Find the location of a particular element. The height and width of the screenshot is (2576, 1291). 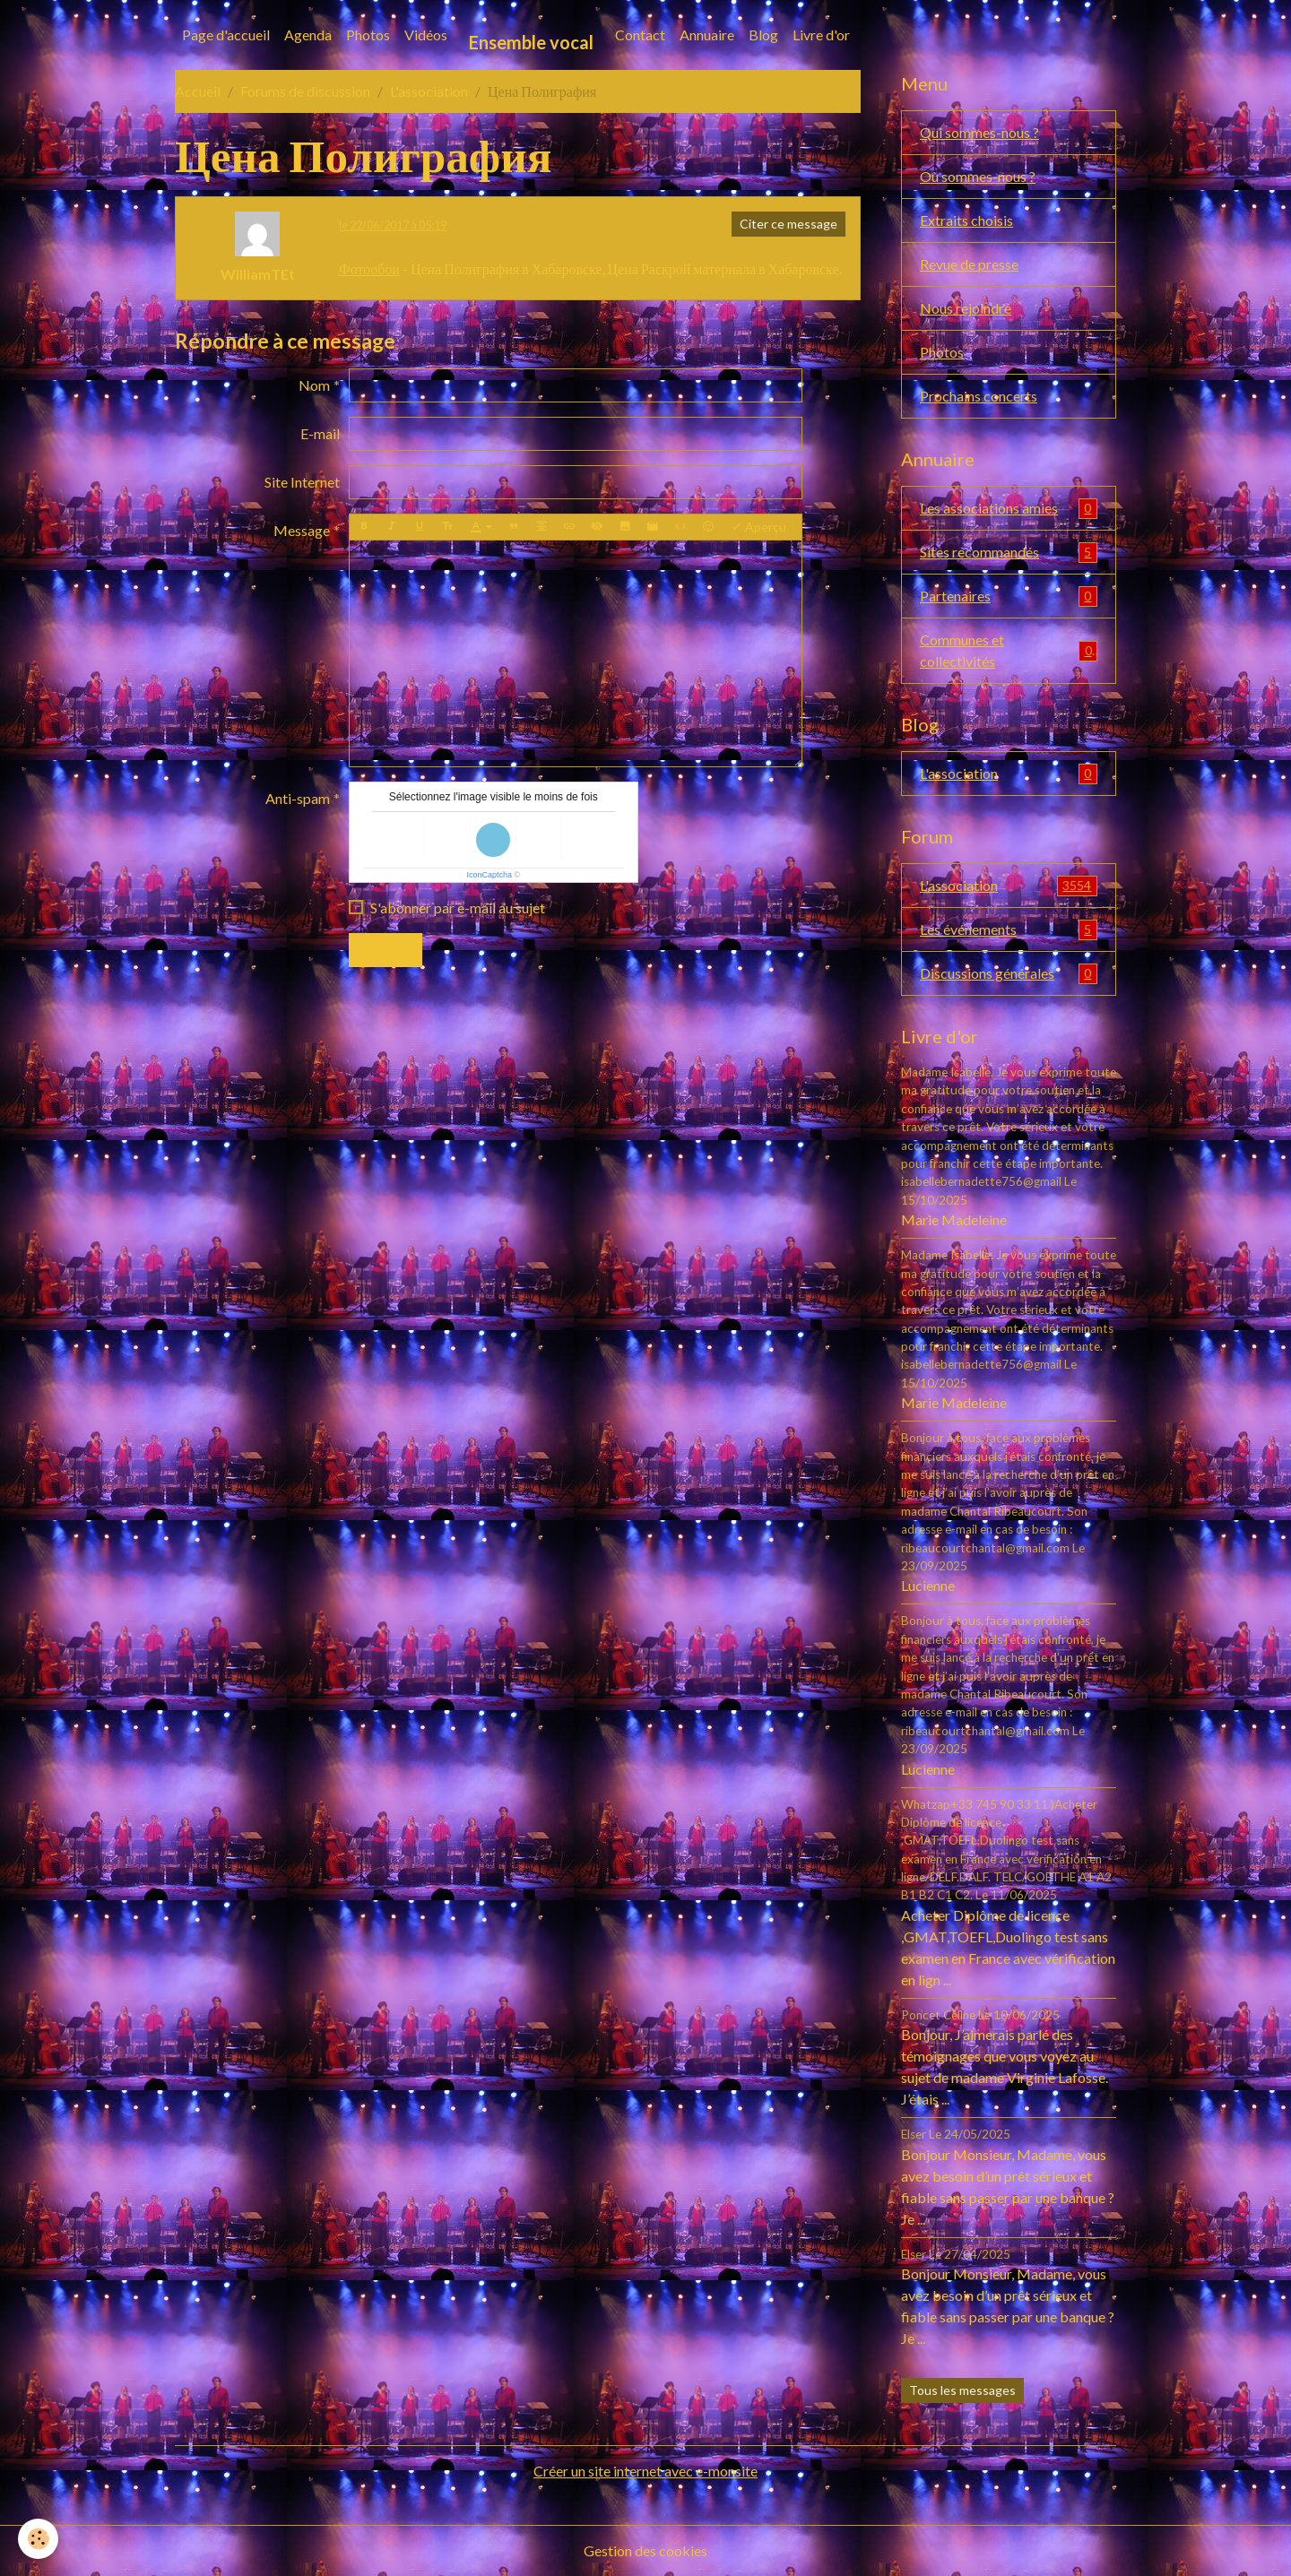

Où sommes-nous ? is located at coordinates (977, 176).